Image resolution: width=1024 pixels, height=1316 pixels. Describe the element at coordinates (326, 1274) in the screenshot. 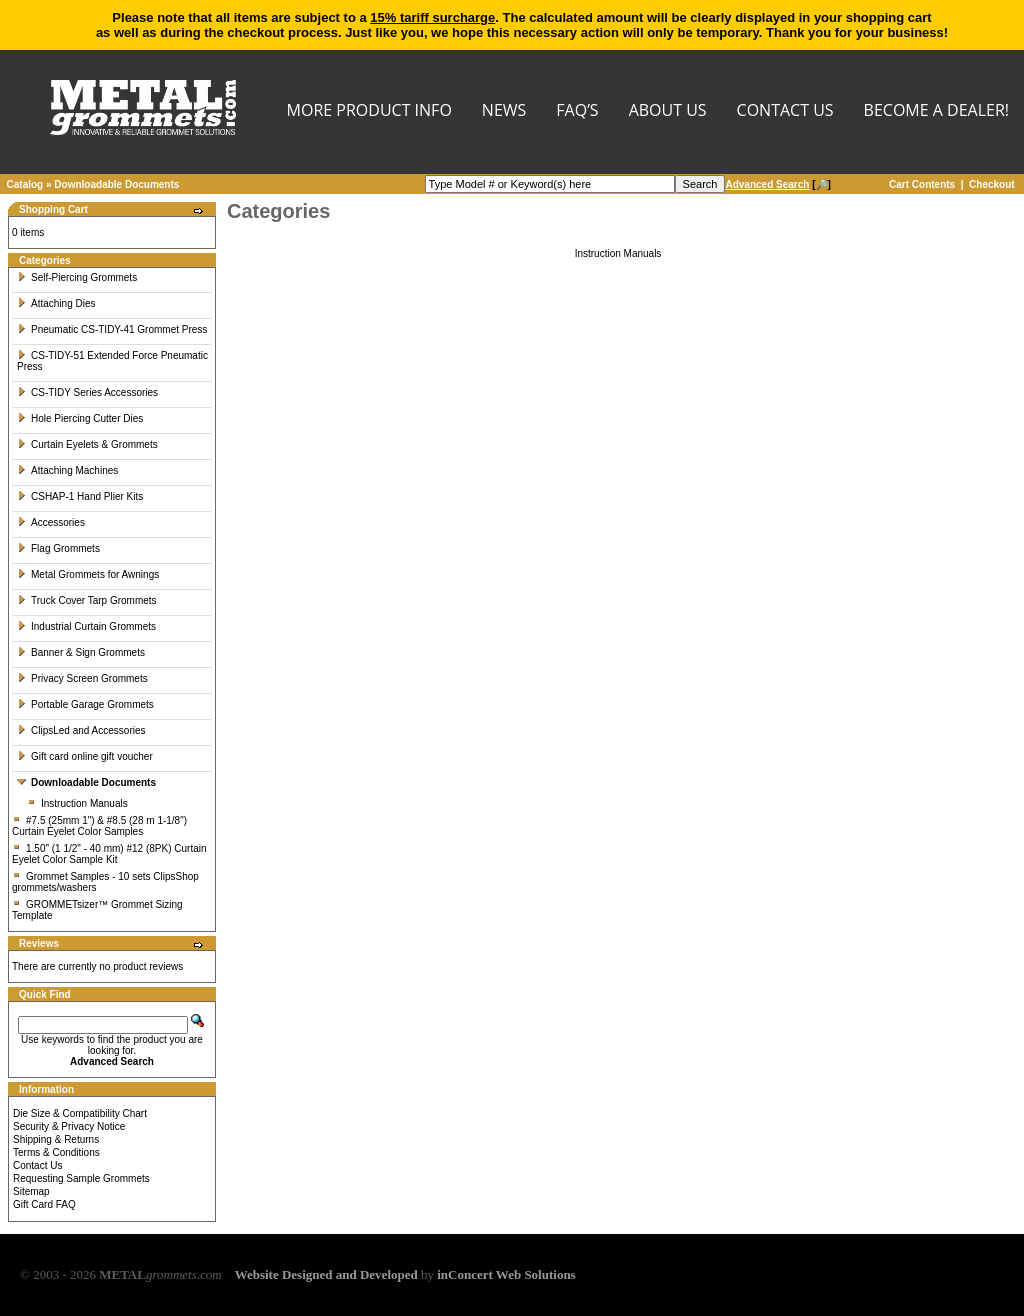

I see `Website Designed and Developed` at that location.